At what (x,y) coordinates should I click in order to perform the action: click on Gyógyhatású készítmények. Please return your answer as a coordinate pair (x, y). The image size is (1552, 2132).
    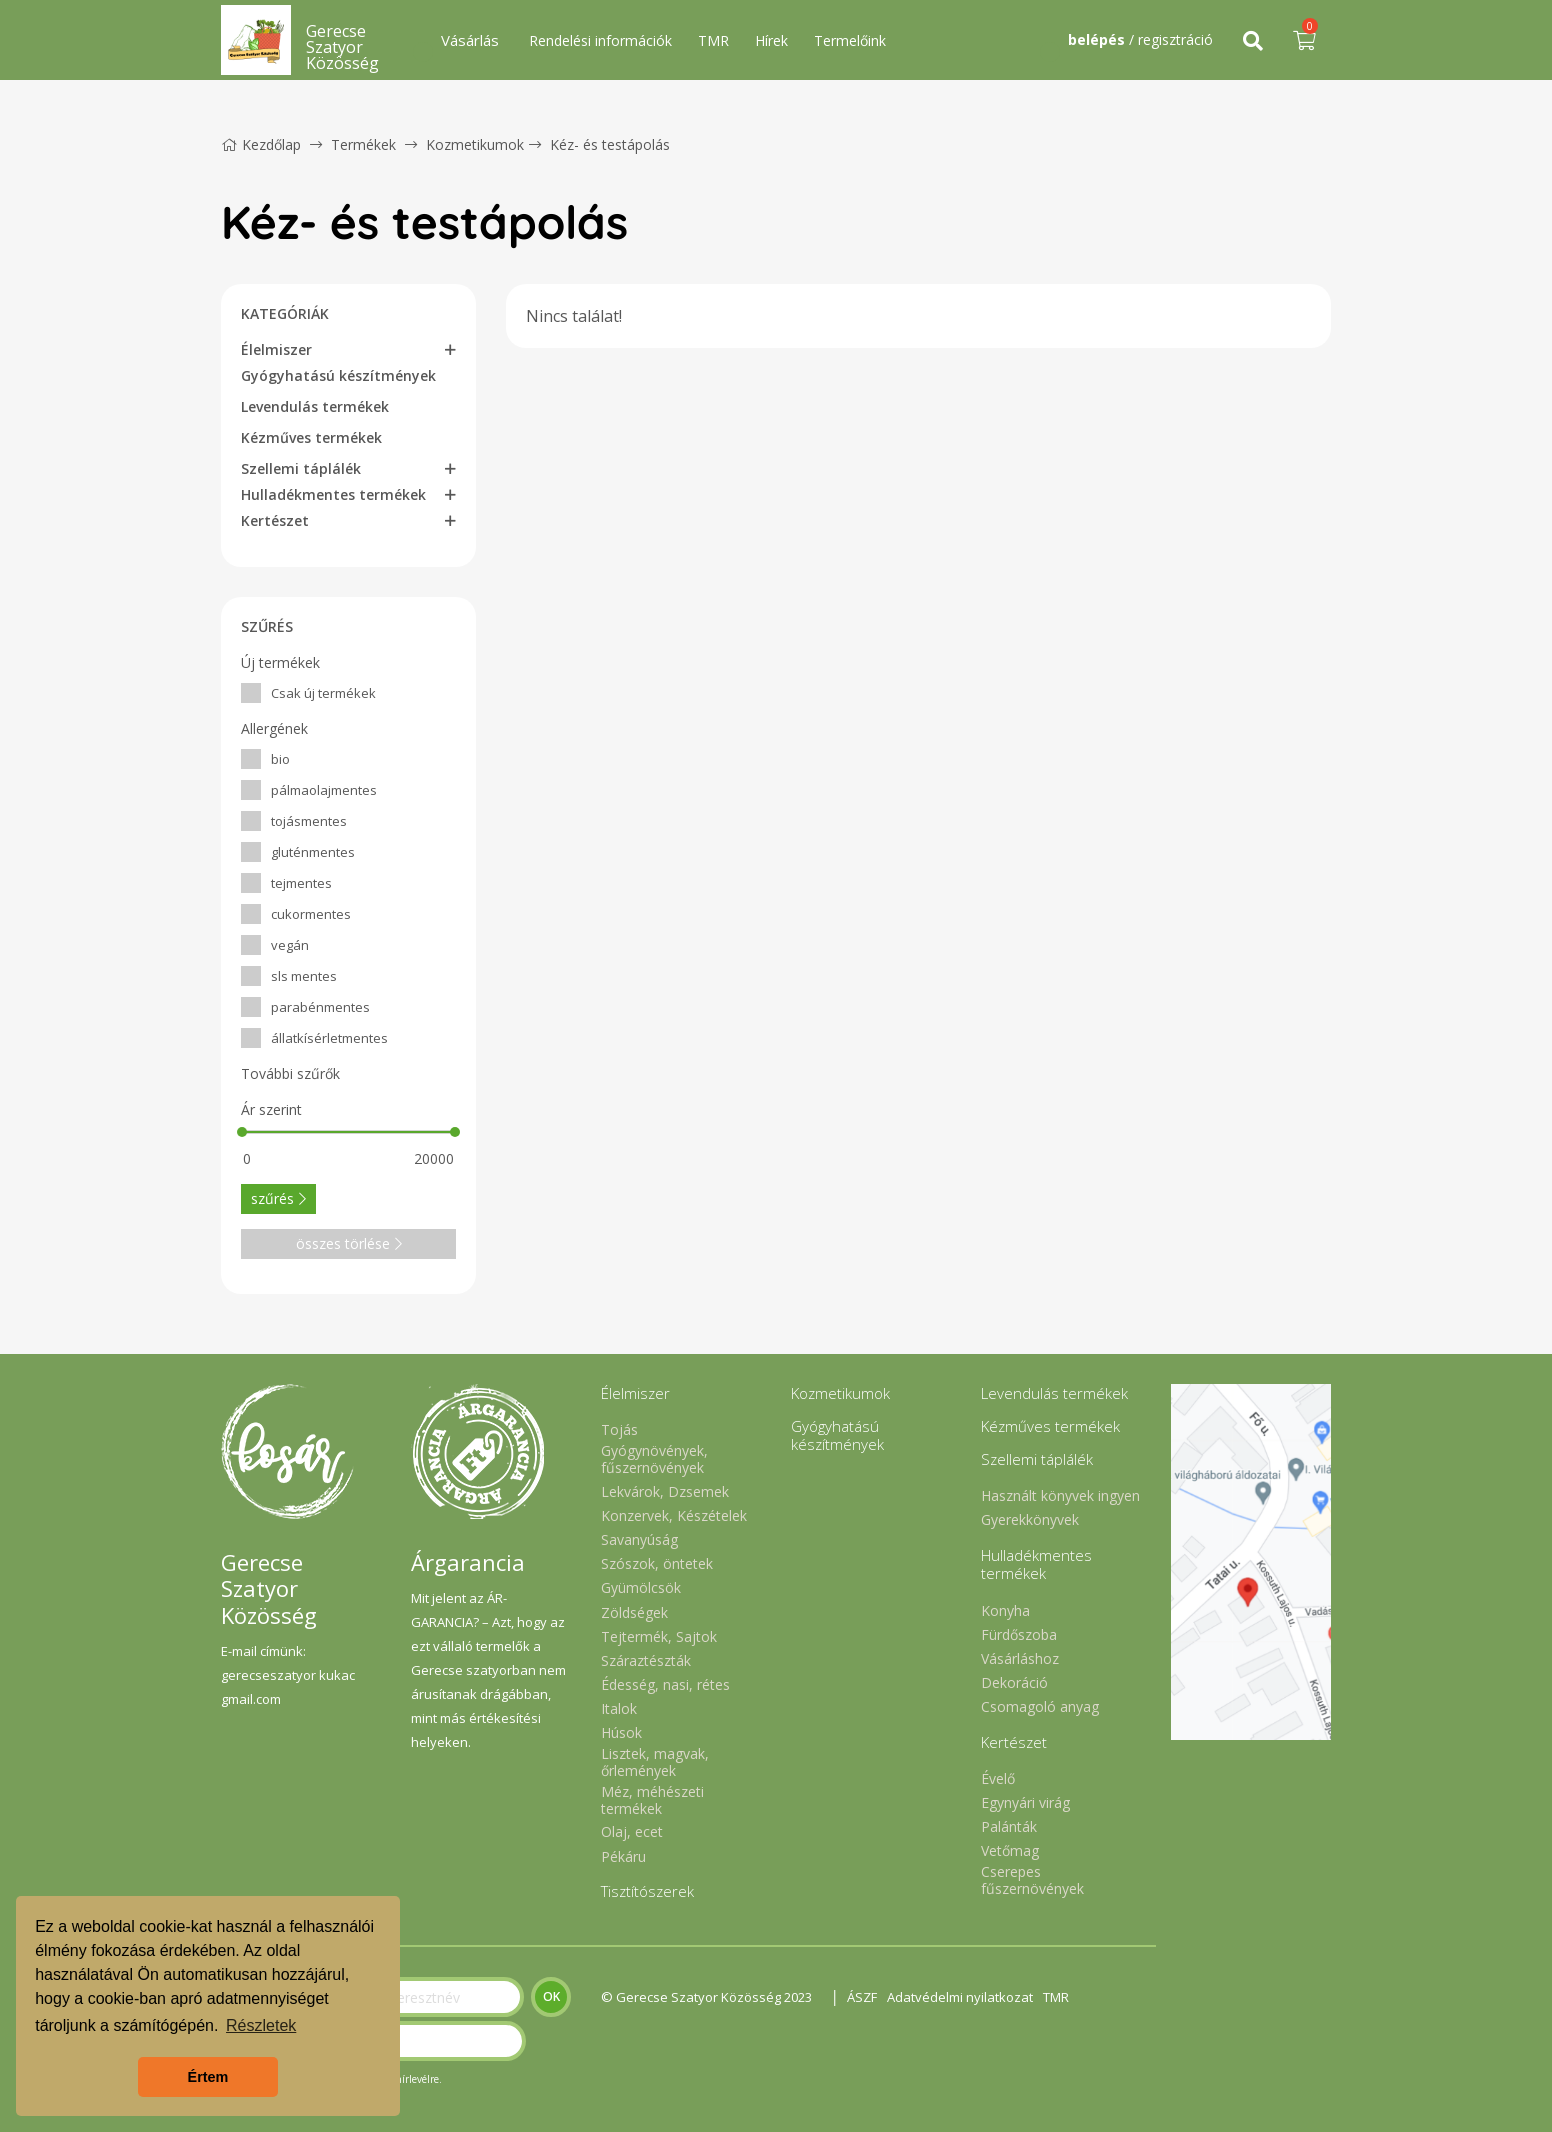
    Looking at the image, I should click on (338, 375).